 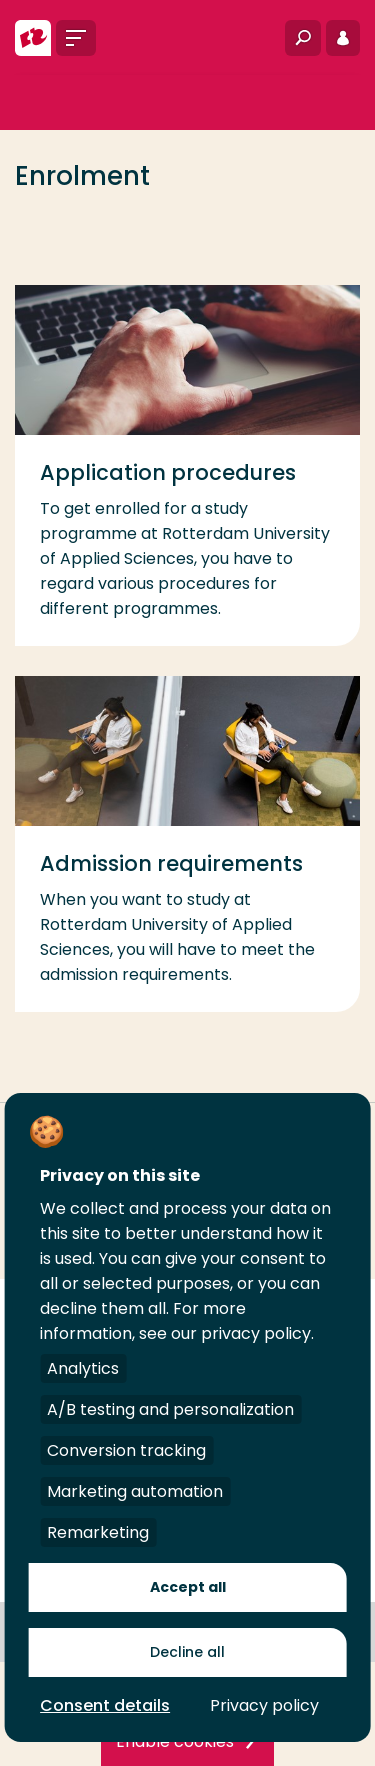 What do you see at coordinates (187, 1652) in the screenshot?
I see `Decline all` at bounding box center [187, 1652].